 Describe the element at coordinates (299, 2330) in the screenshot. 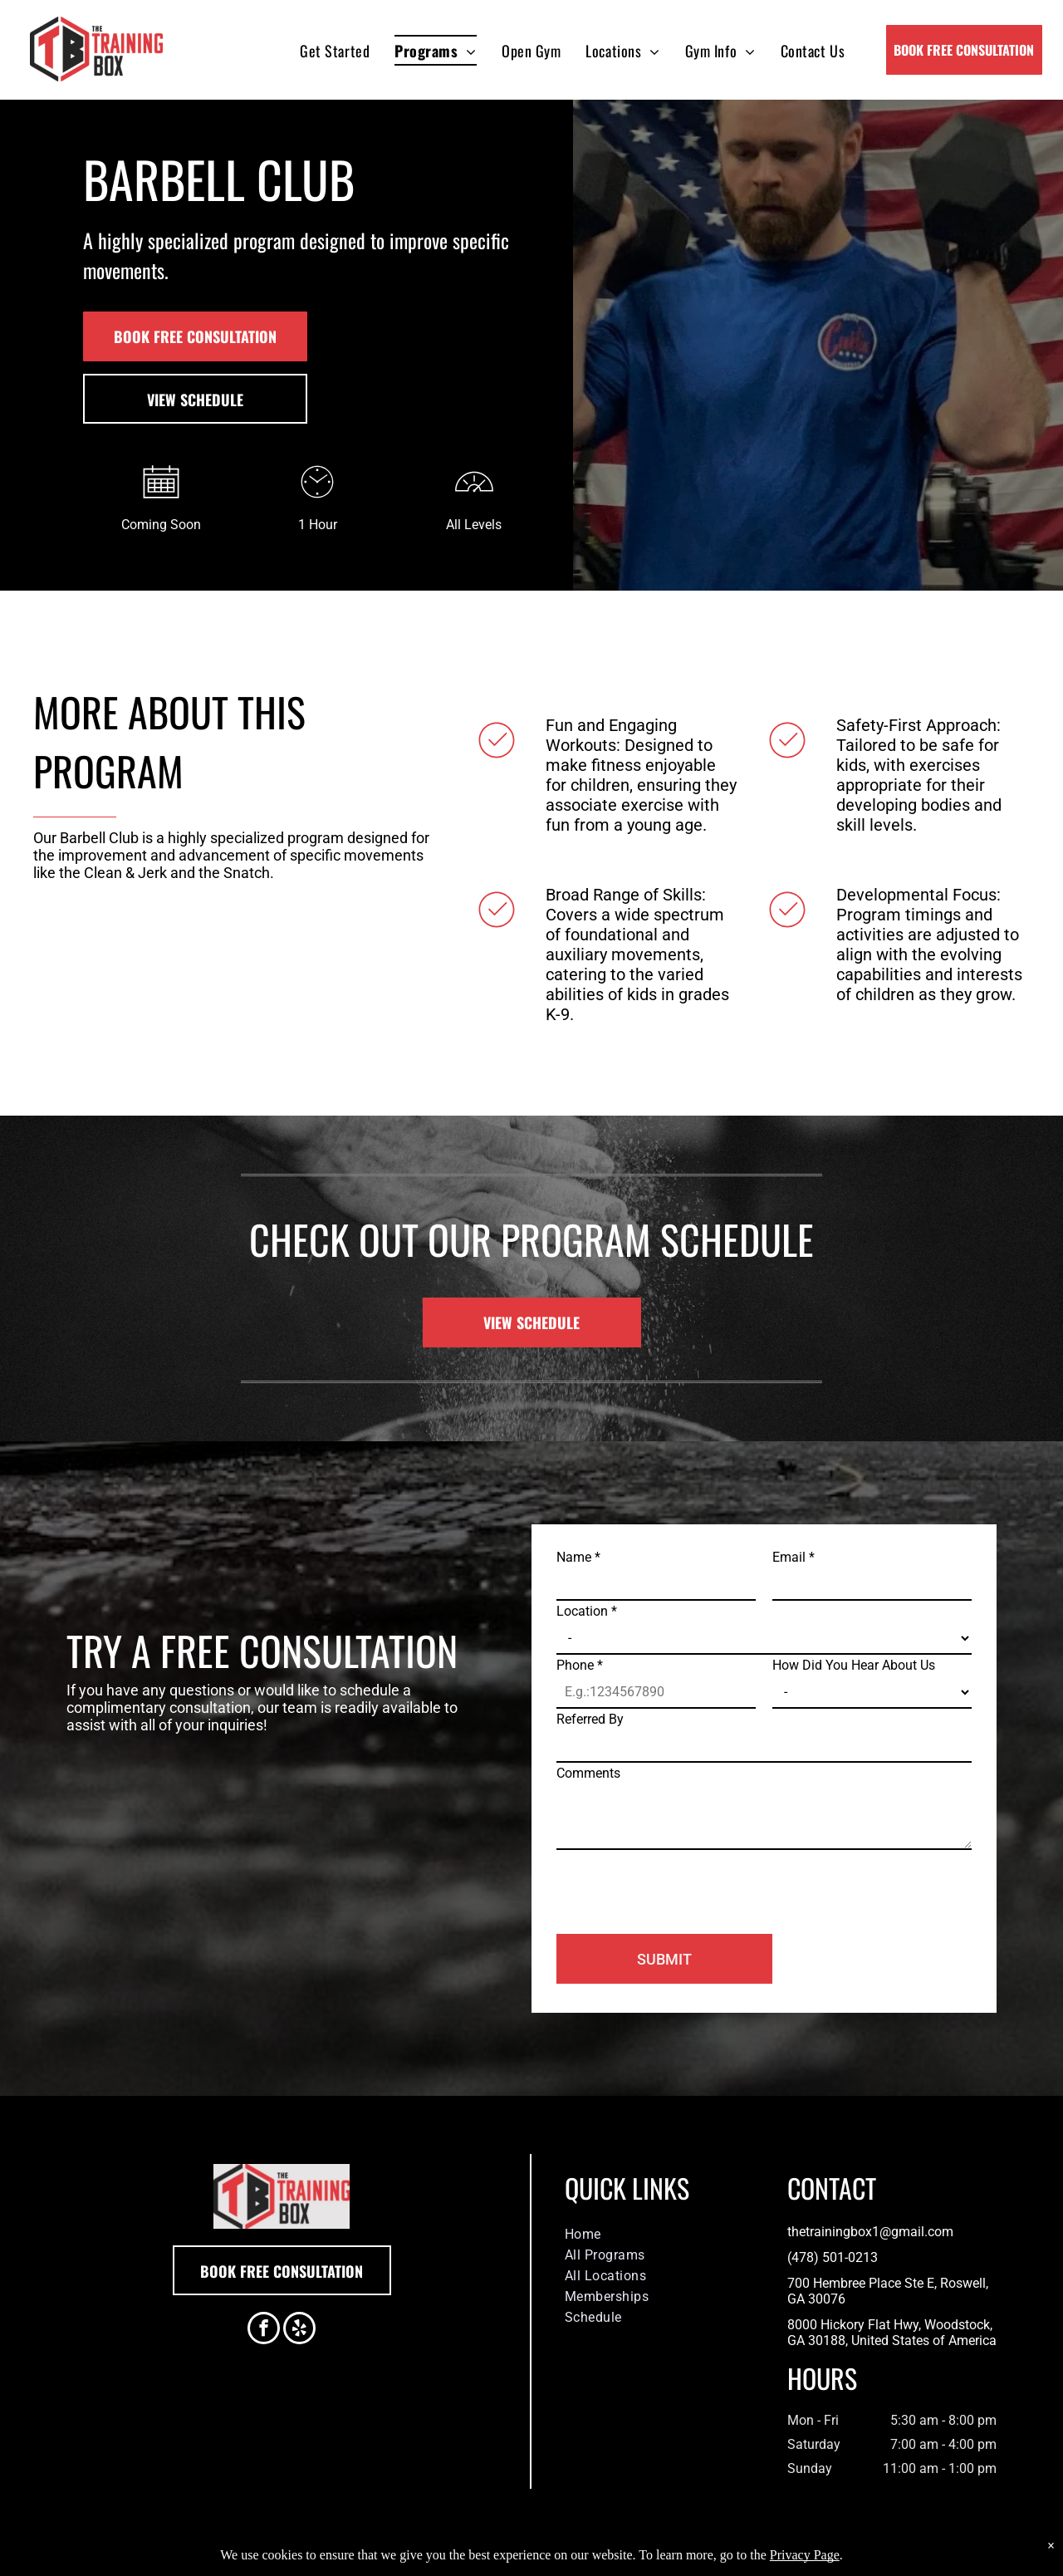

I see `[yelp]` at that location.